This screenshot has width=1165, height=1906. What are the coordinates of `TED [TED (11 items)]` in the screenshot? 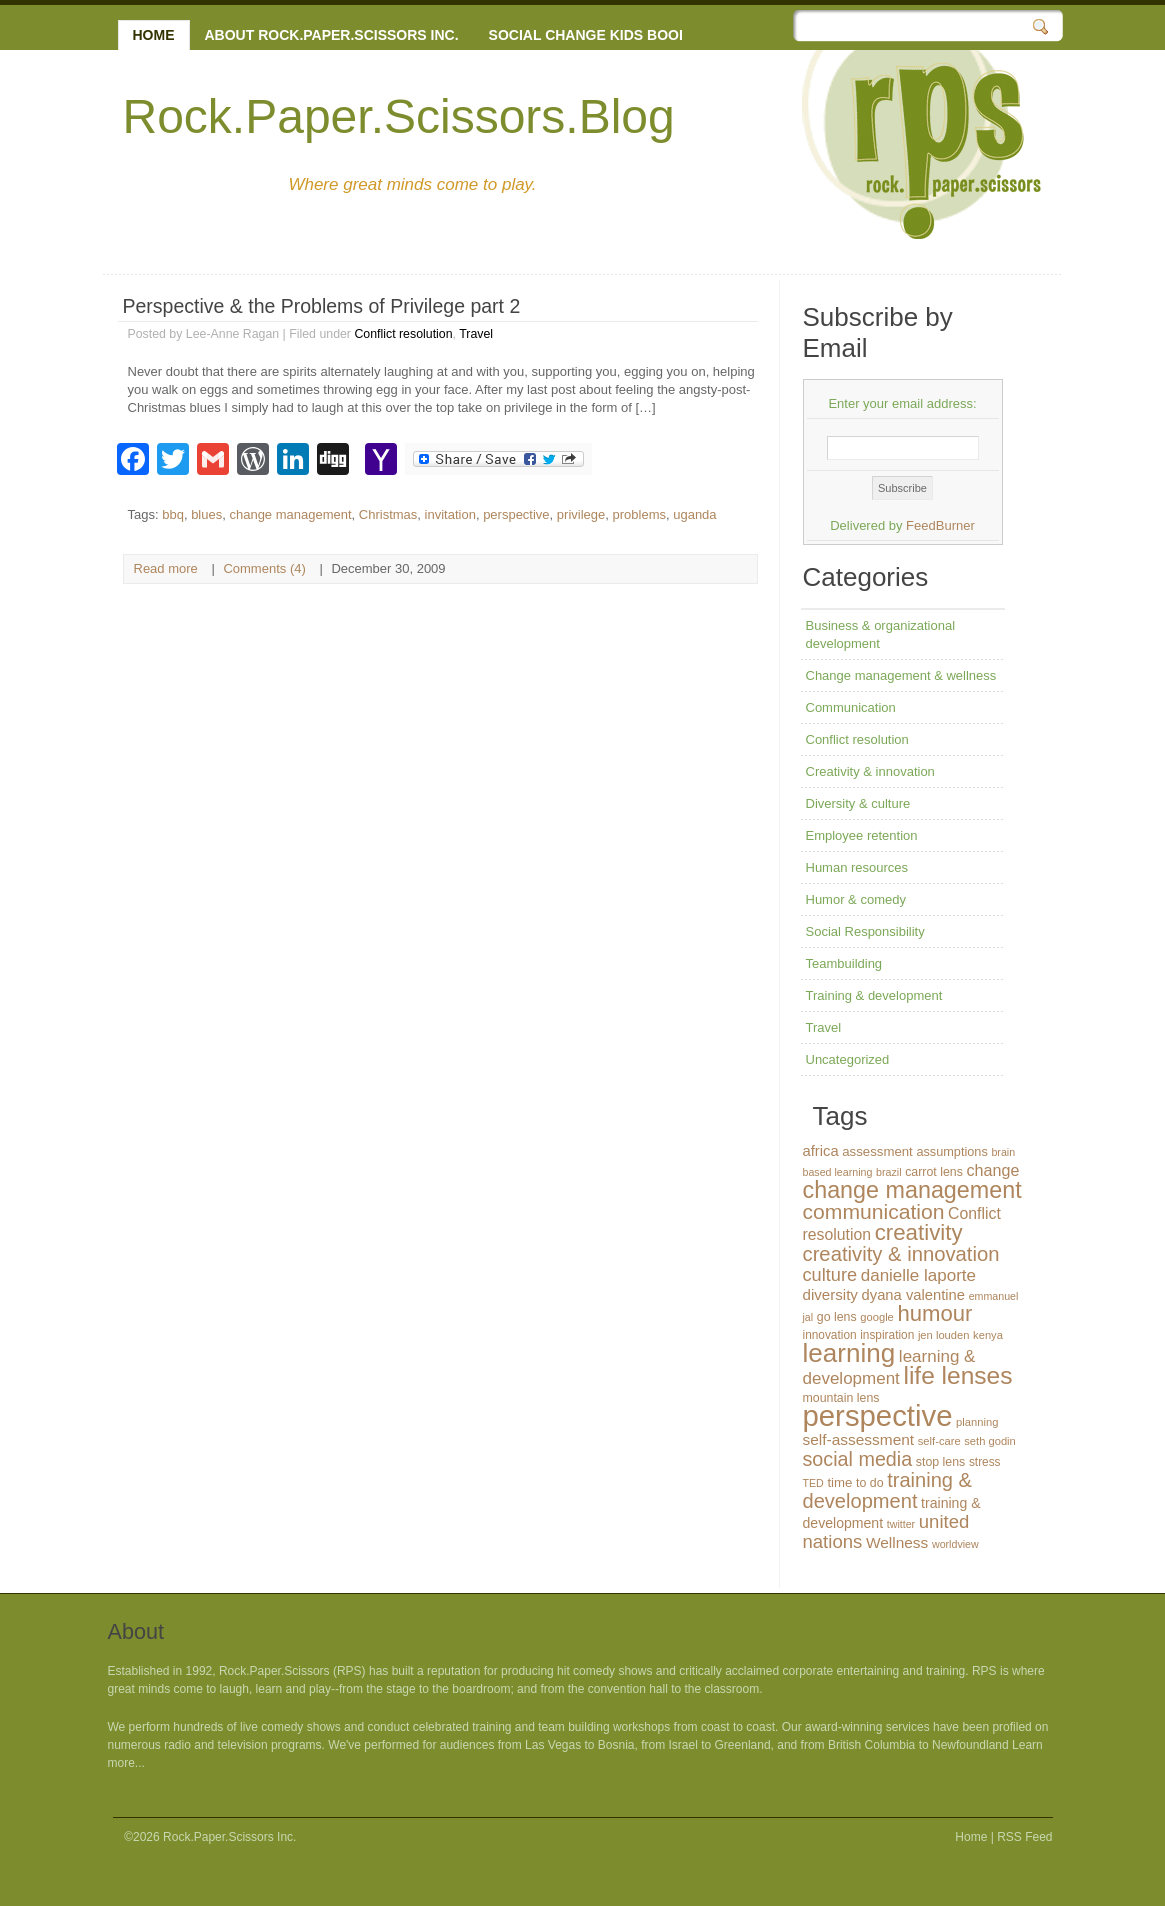 It's located at (813, 1483).